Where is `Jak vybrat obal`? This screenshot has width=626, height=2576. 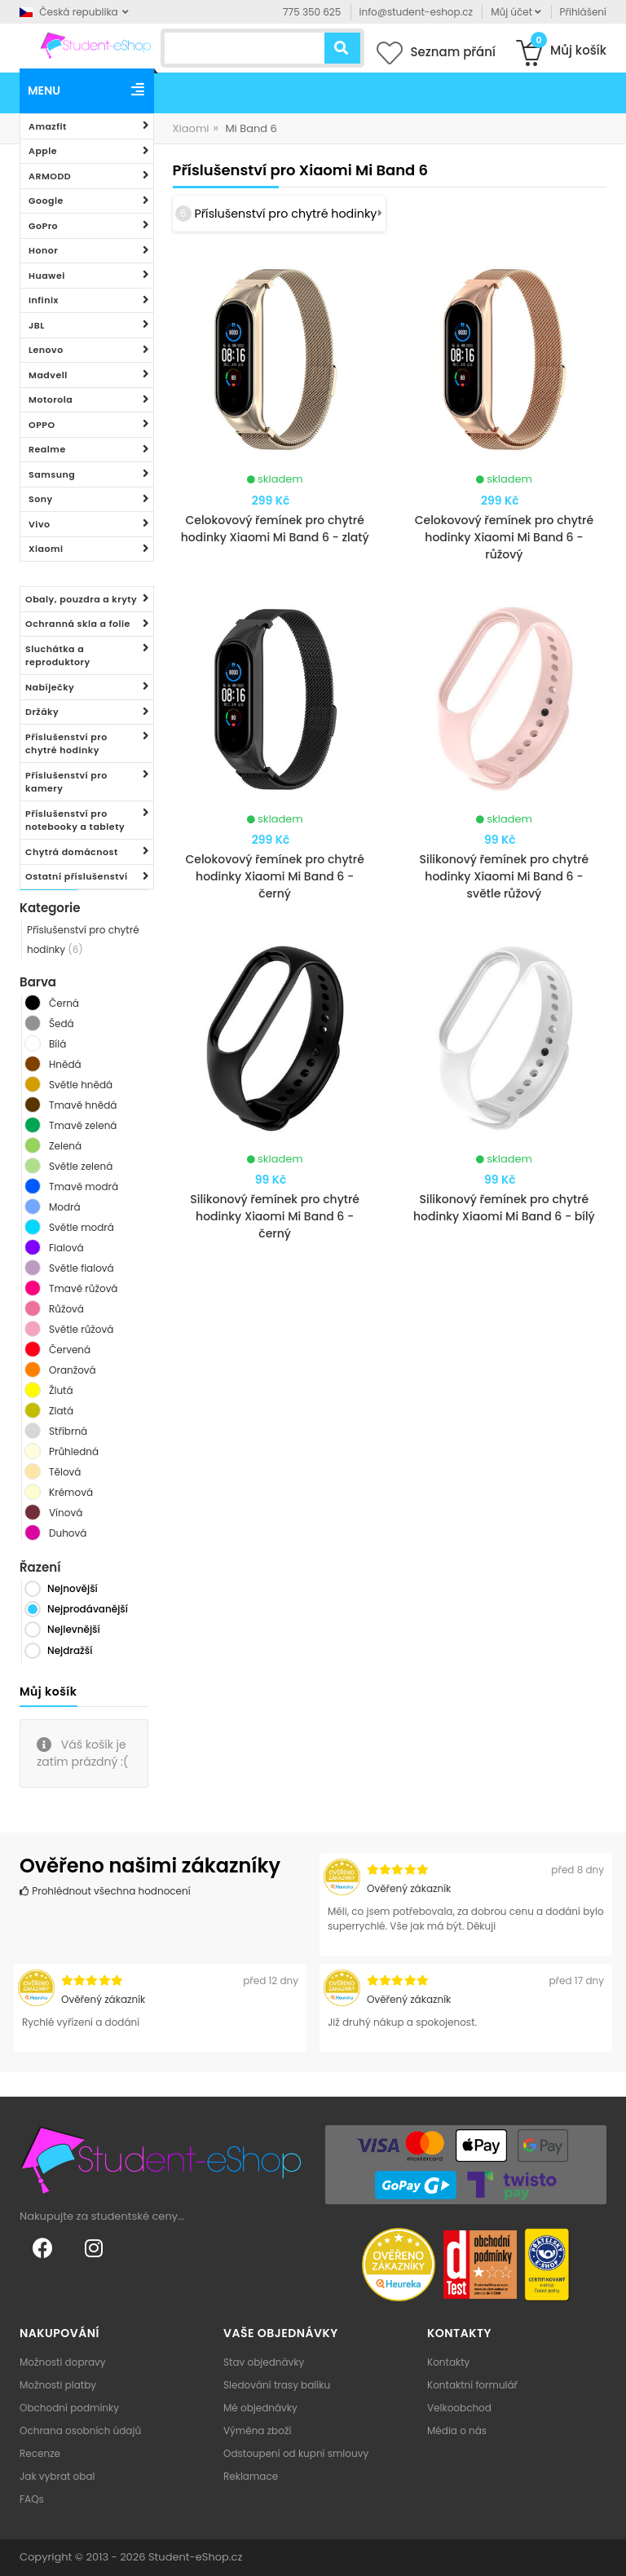 Jak vybrat obal is located at coordinates (57, 2476).